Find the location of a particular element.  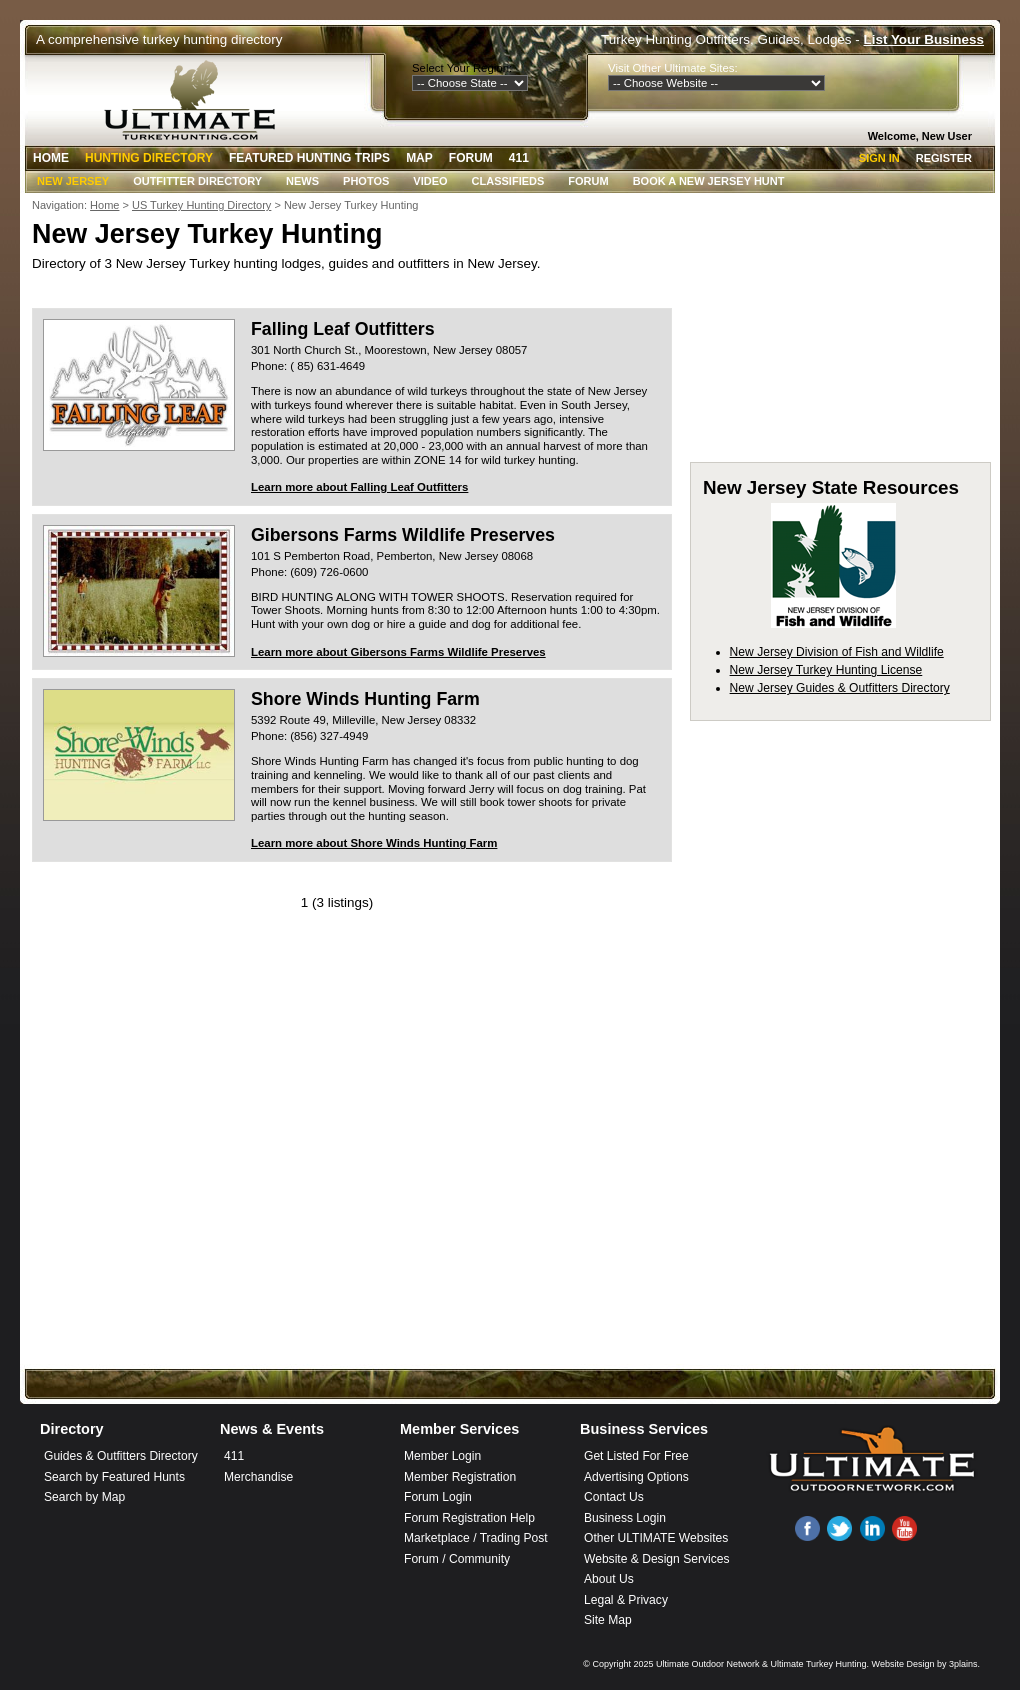

Ultimate Outdoor Network is located at coordinates (708, 1664).